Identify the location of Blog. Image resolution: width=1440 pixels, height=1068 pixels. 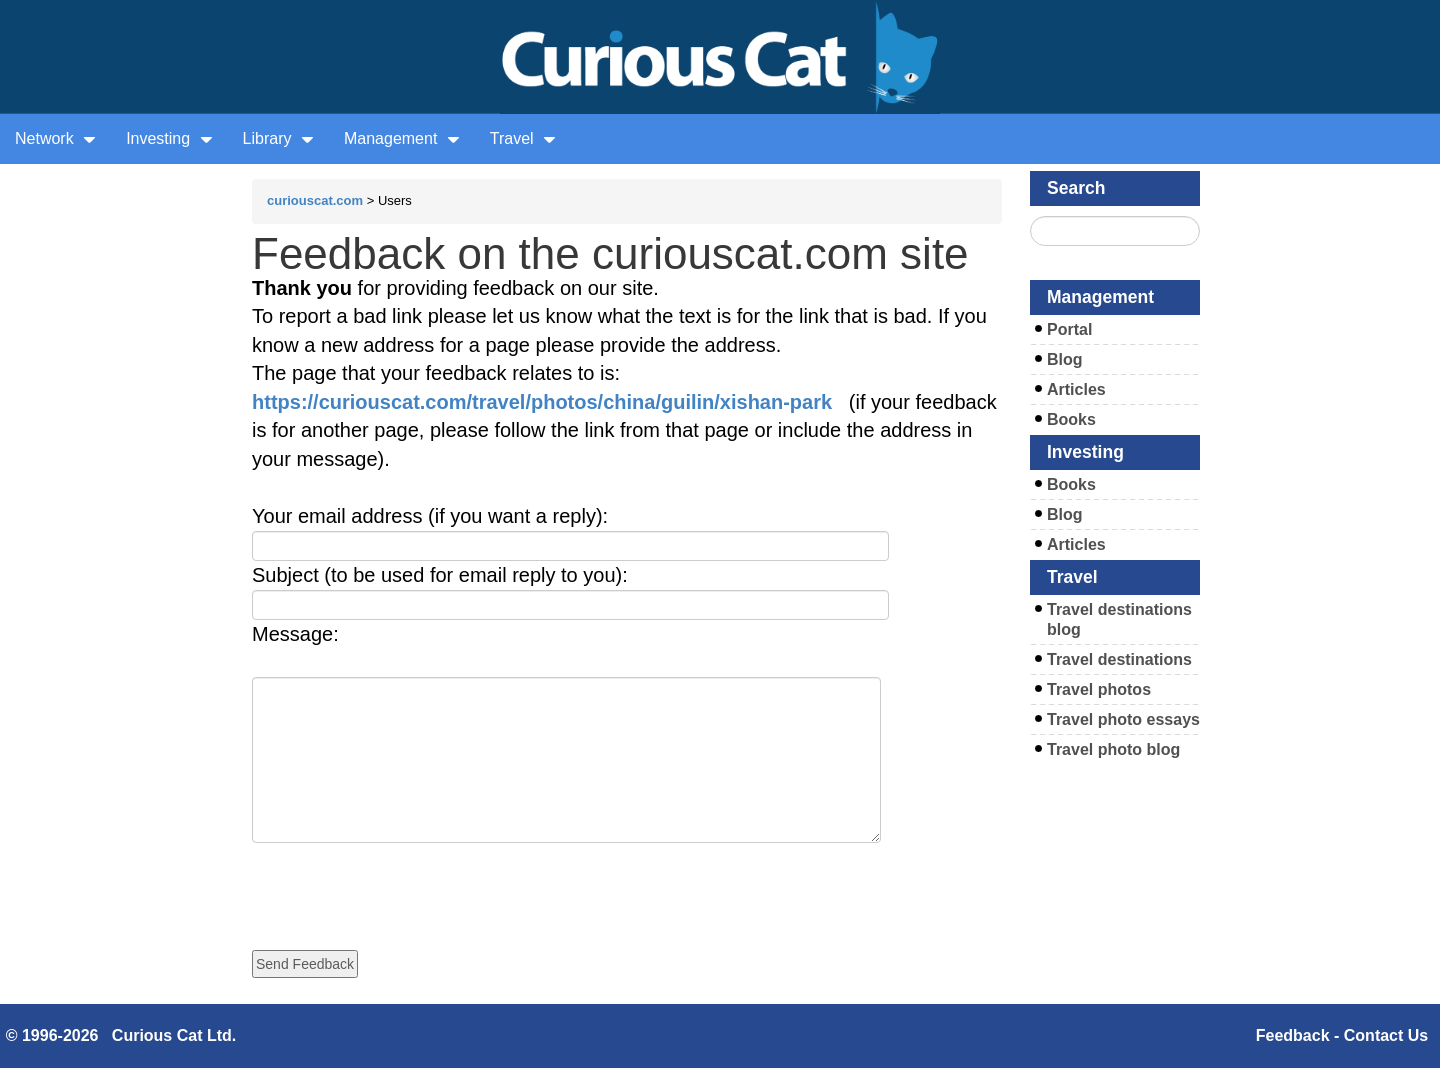
(1065, 359).